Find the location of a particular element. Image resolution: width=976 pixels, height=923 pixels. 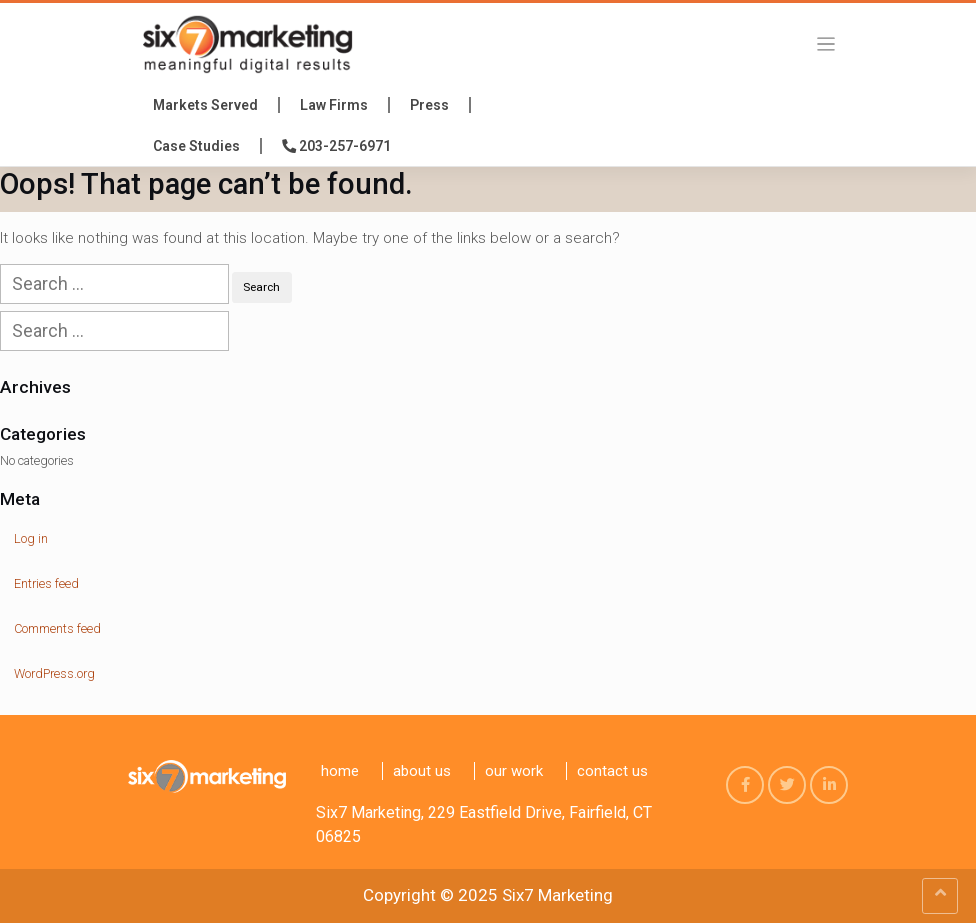

Entries feed is located at coordinates (46, 583).